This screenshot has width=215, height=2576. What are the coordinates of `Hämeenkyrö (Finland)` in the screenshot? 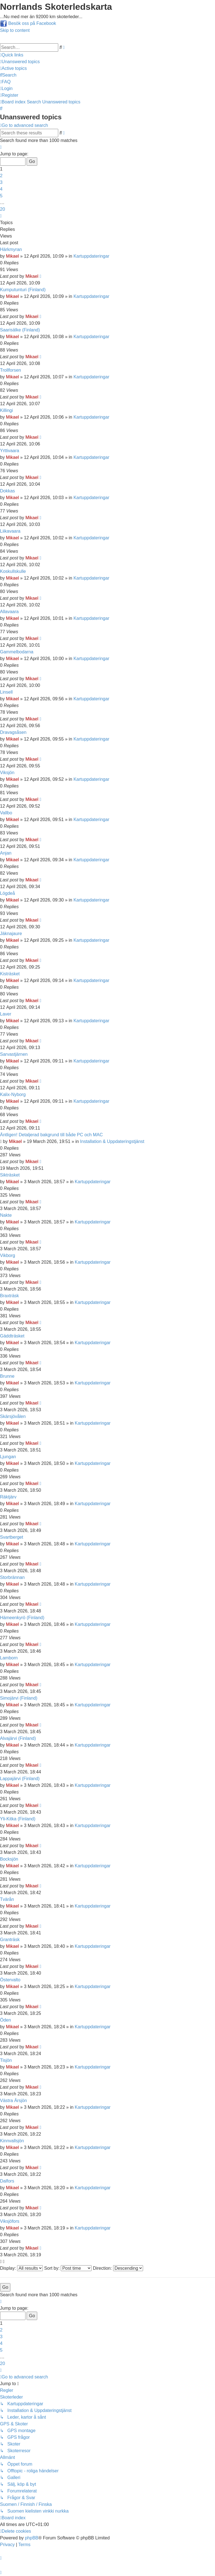 It's located at (22, 1617).